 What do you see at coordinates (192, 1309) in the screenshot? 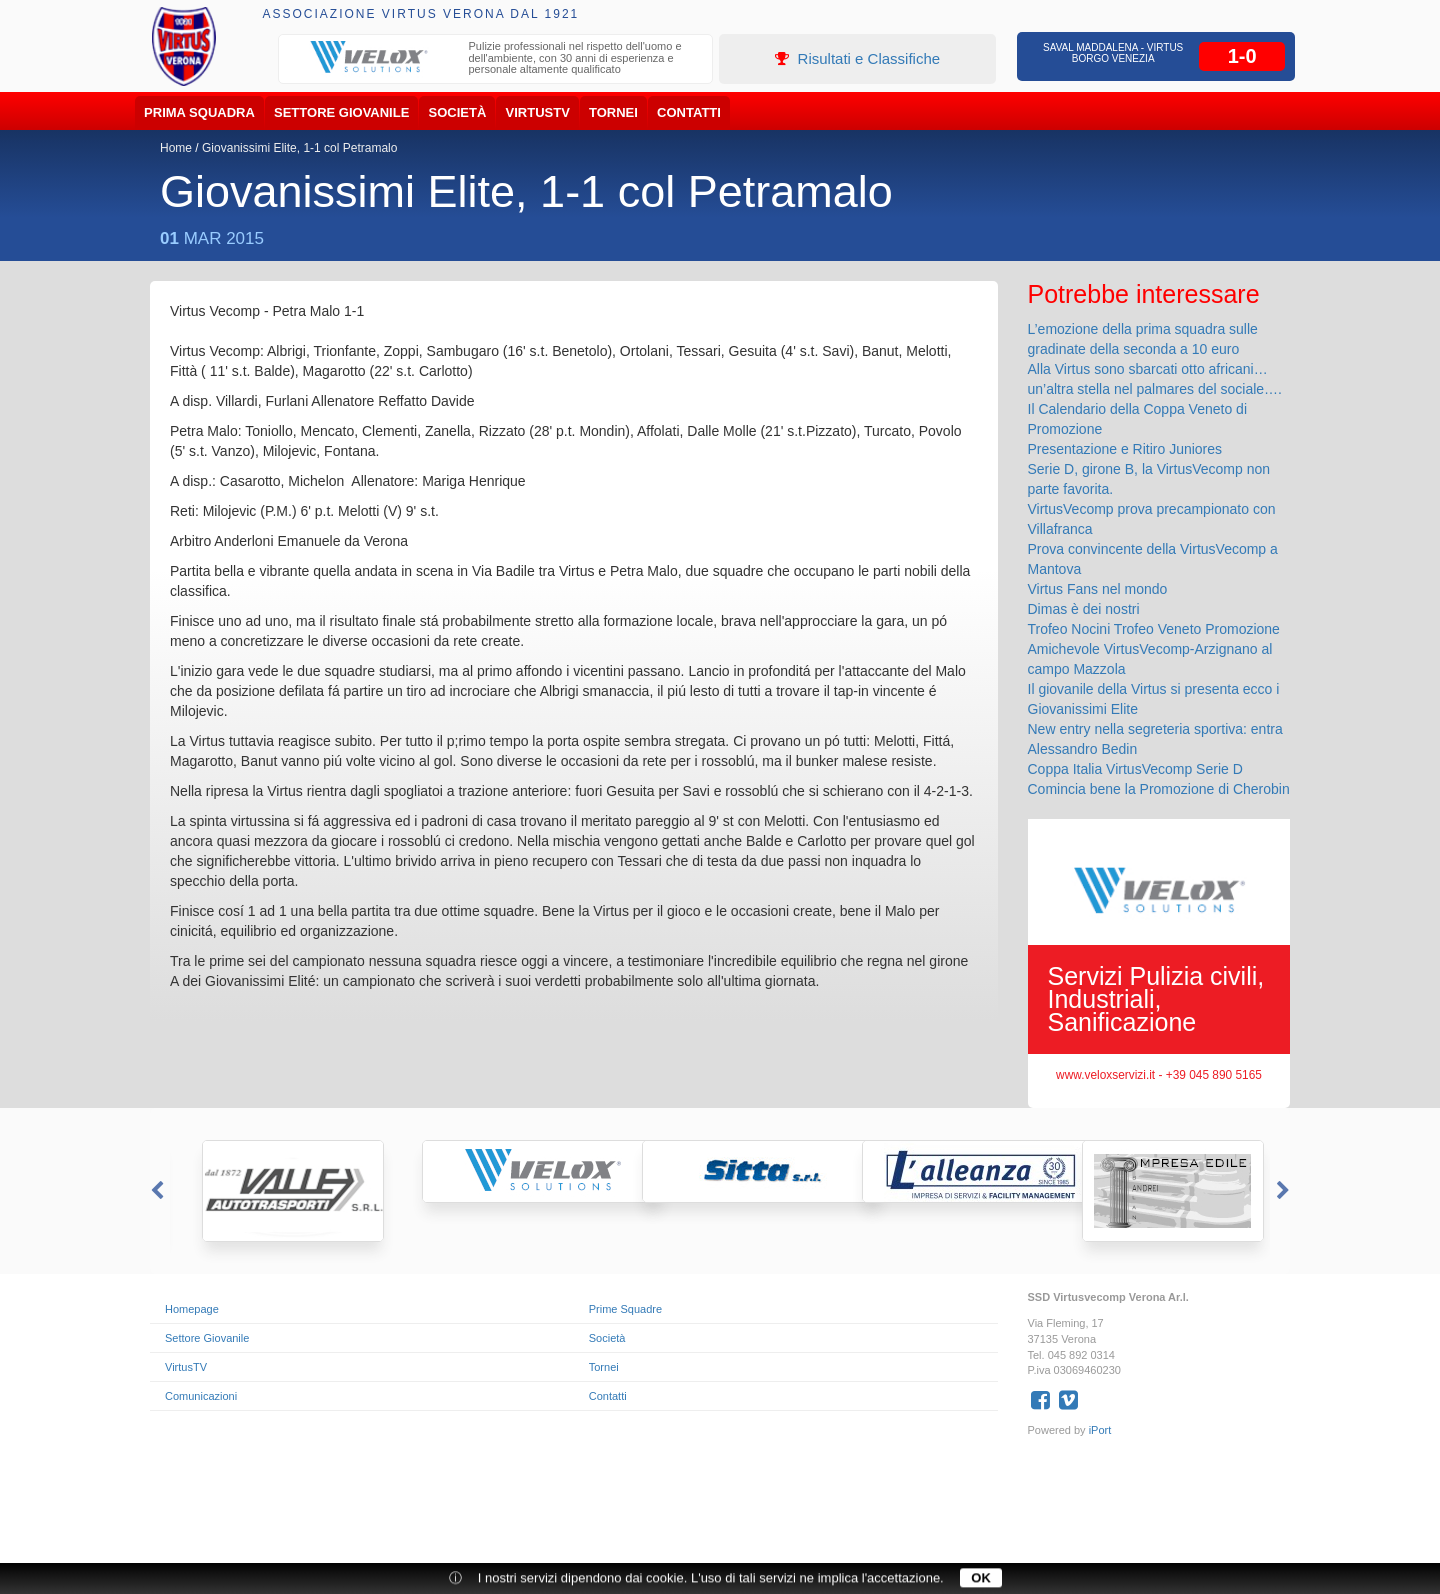
I see `Homepage` at bounding box center [192, 1309].